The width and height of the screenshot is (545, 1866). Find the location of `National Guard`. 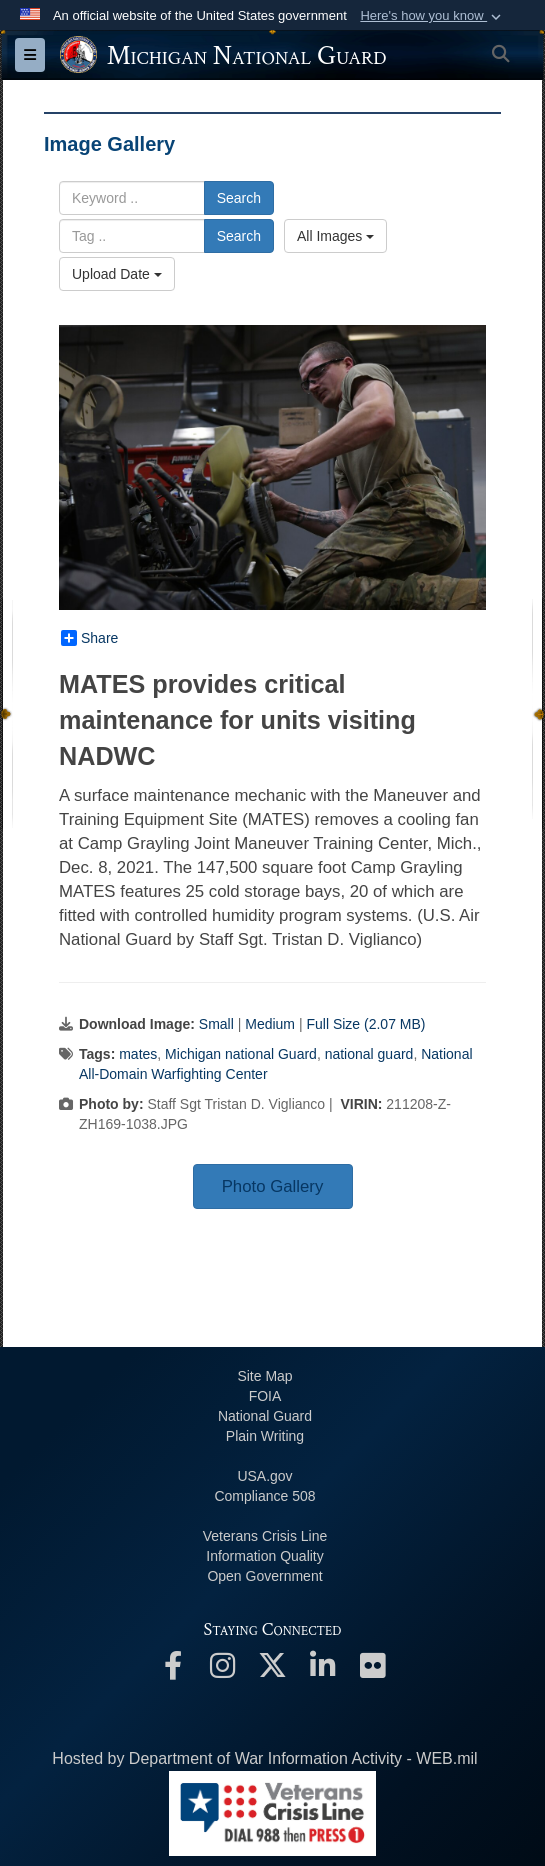

National Guard is located at coordinates (265, 1416).